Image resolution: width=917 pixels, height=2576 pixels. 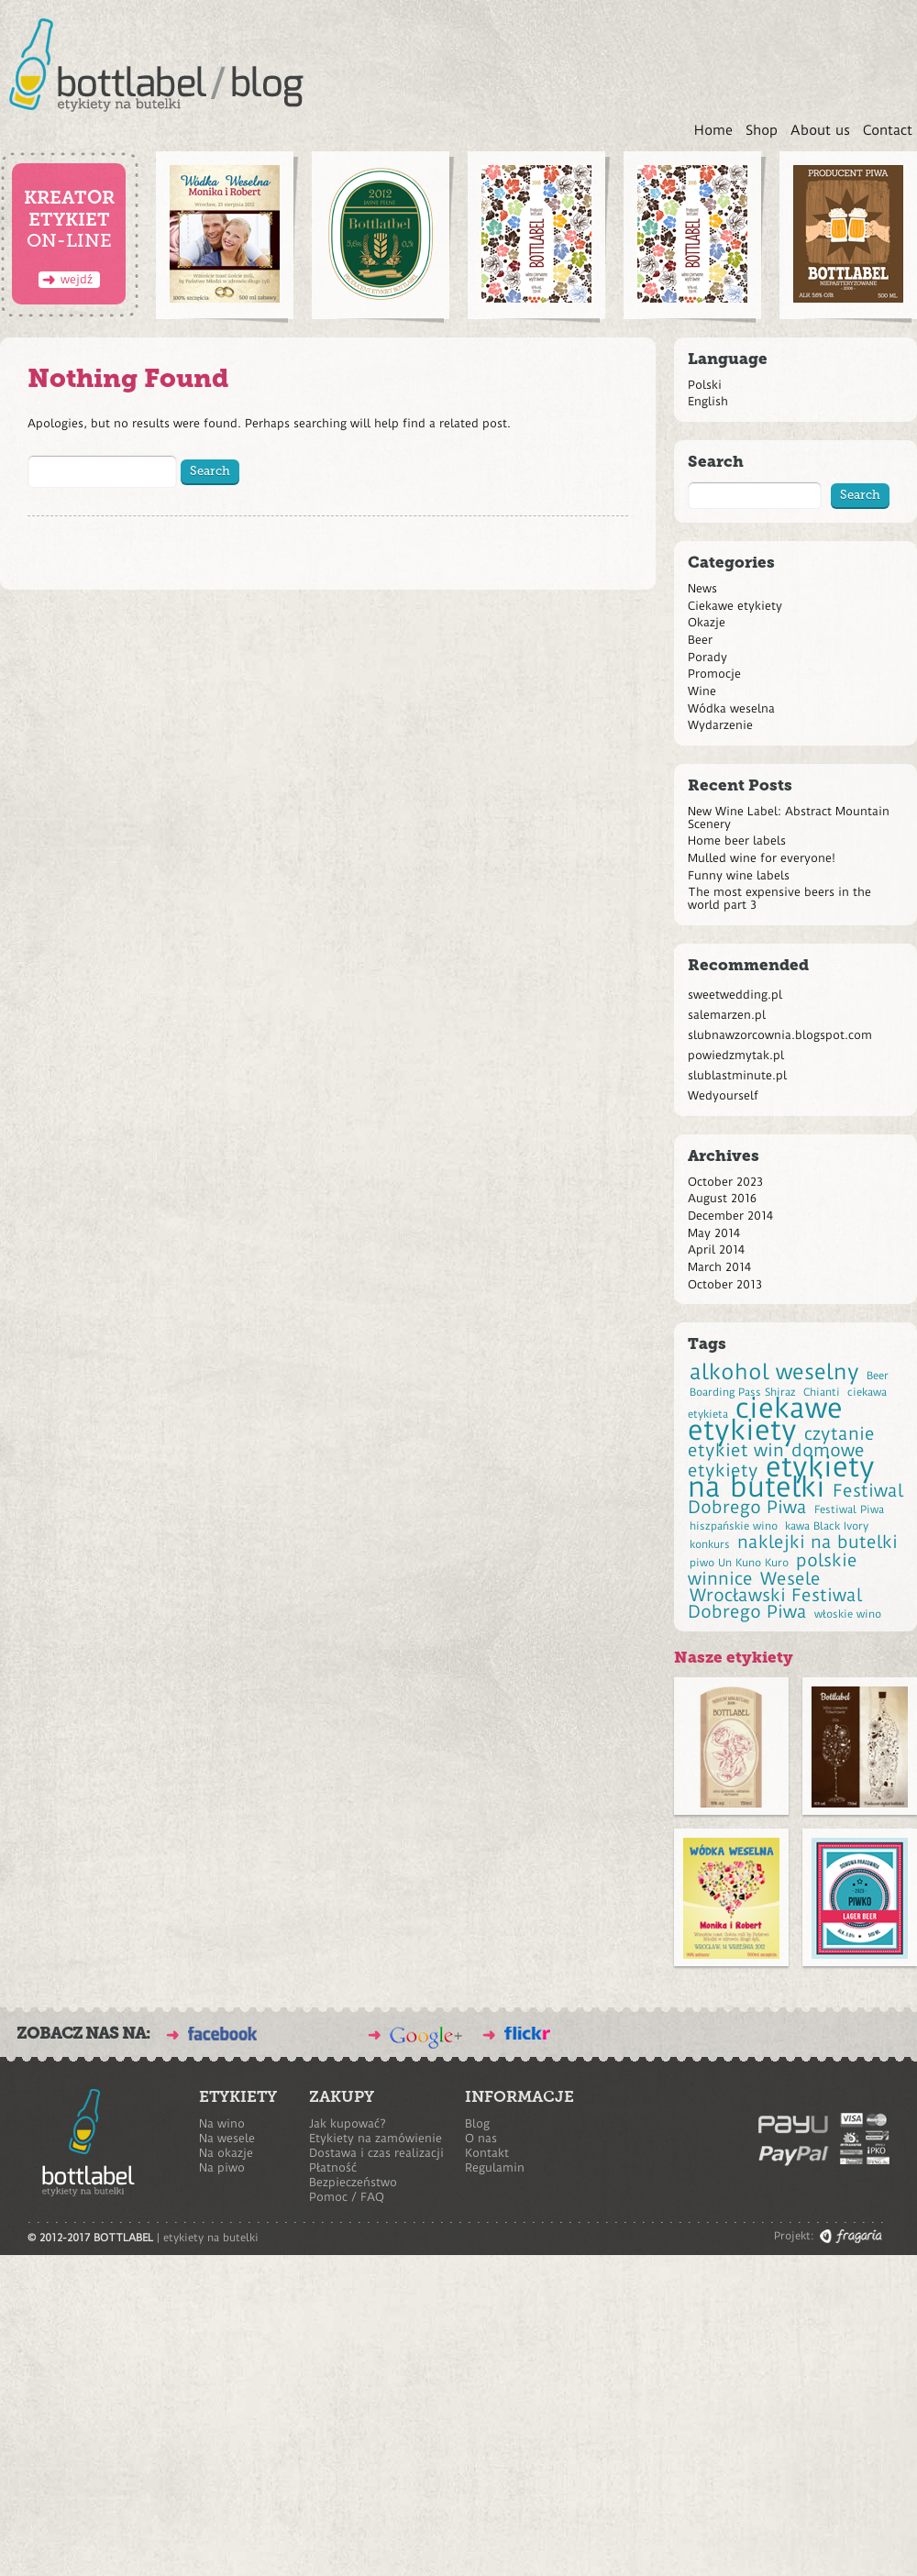 I want to click on Jak kupować?, so click(x=347, y=2123).